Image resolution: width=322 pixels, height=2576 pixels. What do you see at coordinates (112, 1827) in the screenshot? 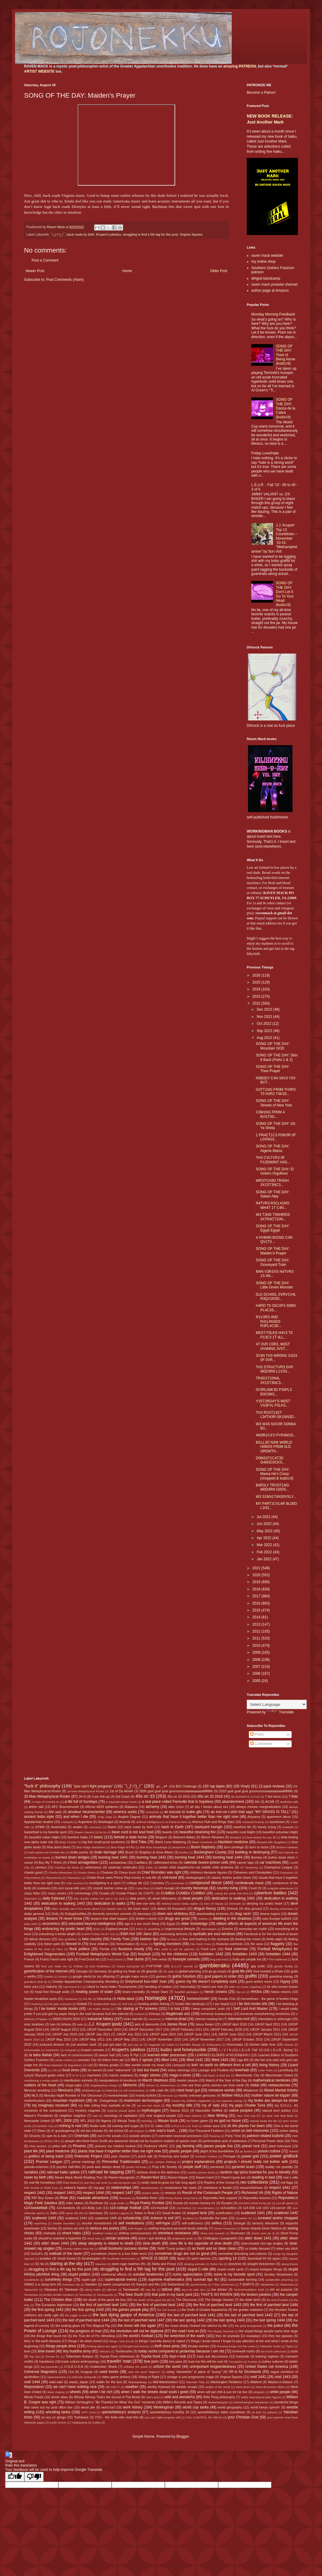
I see `Babel` at bounding box center [112, 1827].